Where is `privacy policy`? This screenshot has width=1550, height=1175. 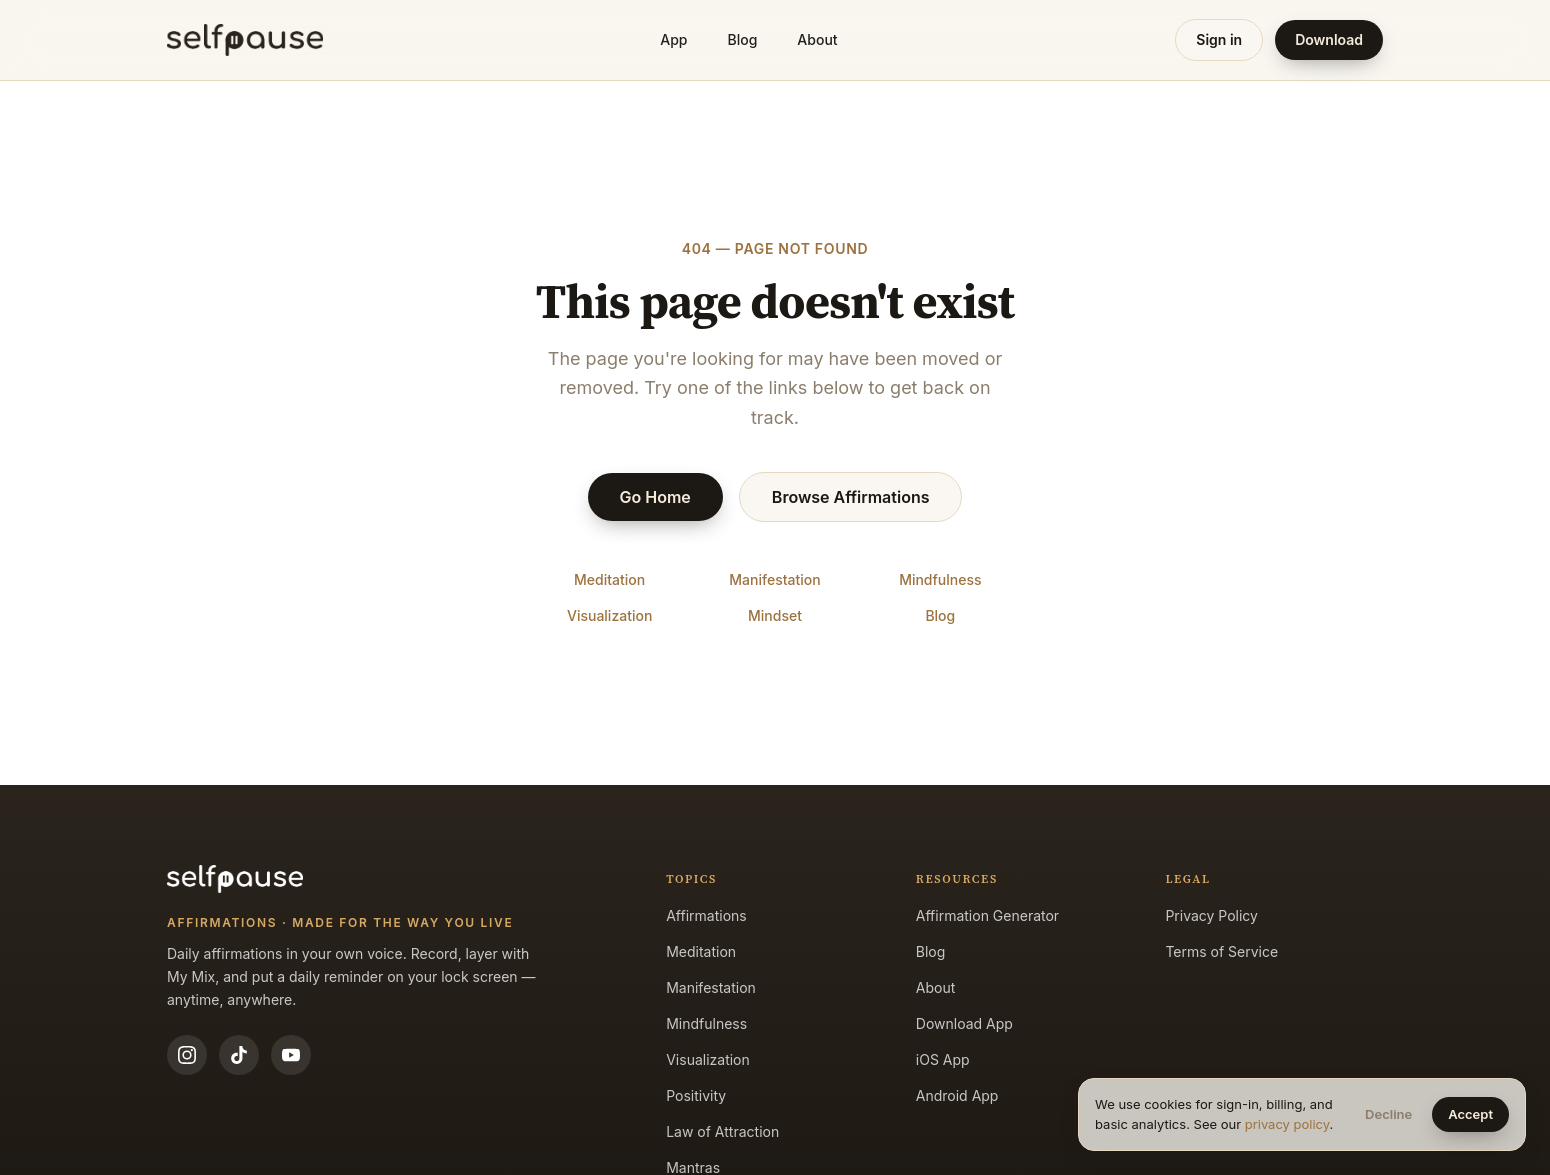
privacy policy is located at coordinates (1287, 1124).